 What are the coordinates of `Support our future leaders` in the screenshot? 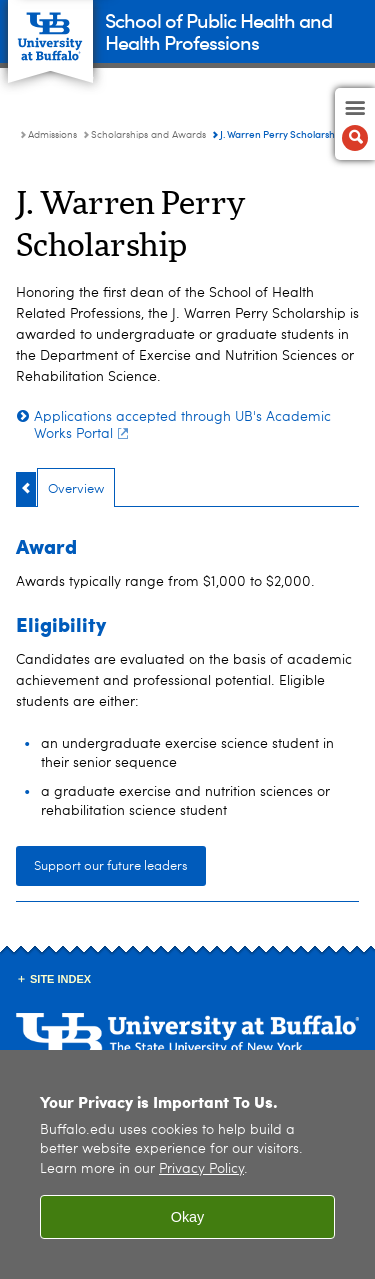 It's located at (111, 866).